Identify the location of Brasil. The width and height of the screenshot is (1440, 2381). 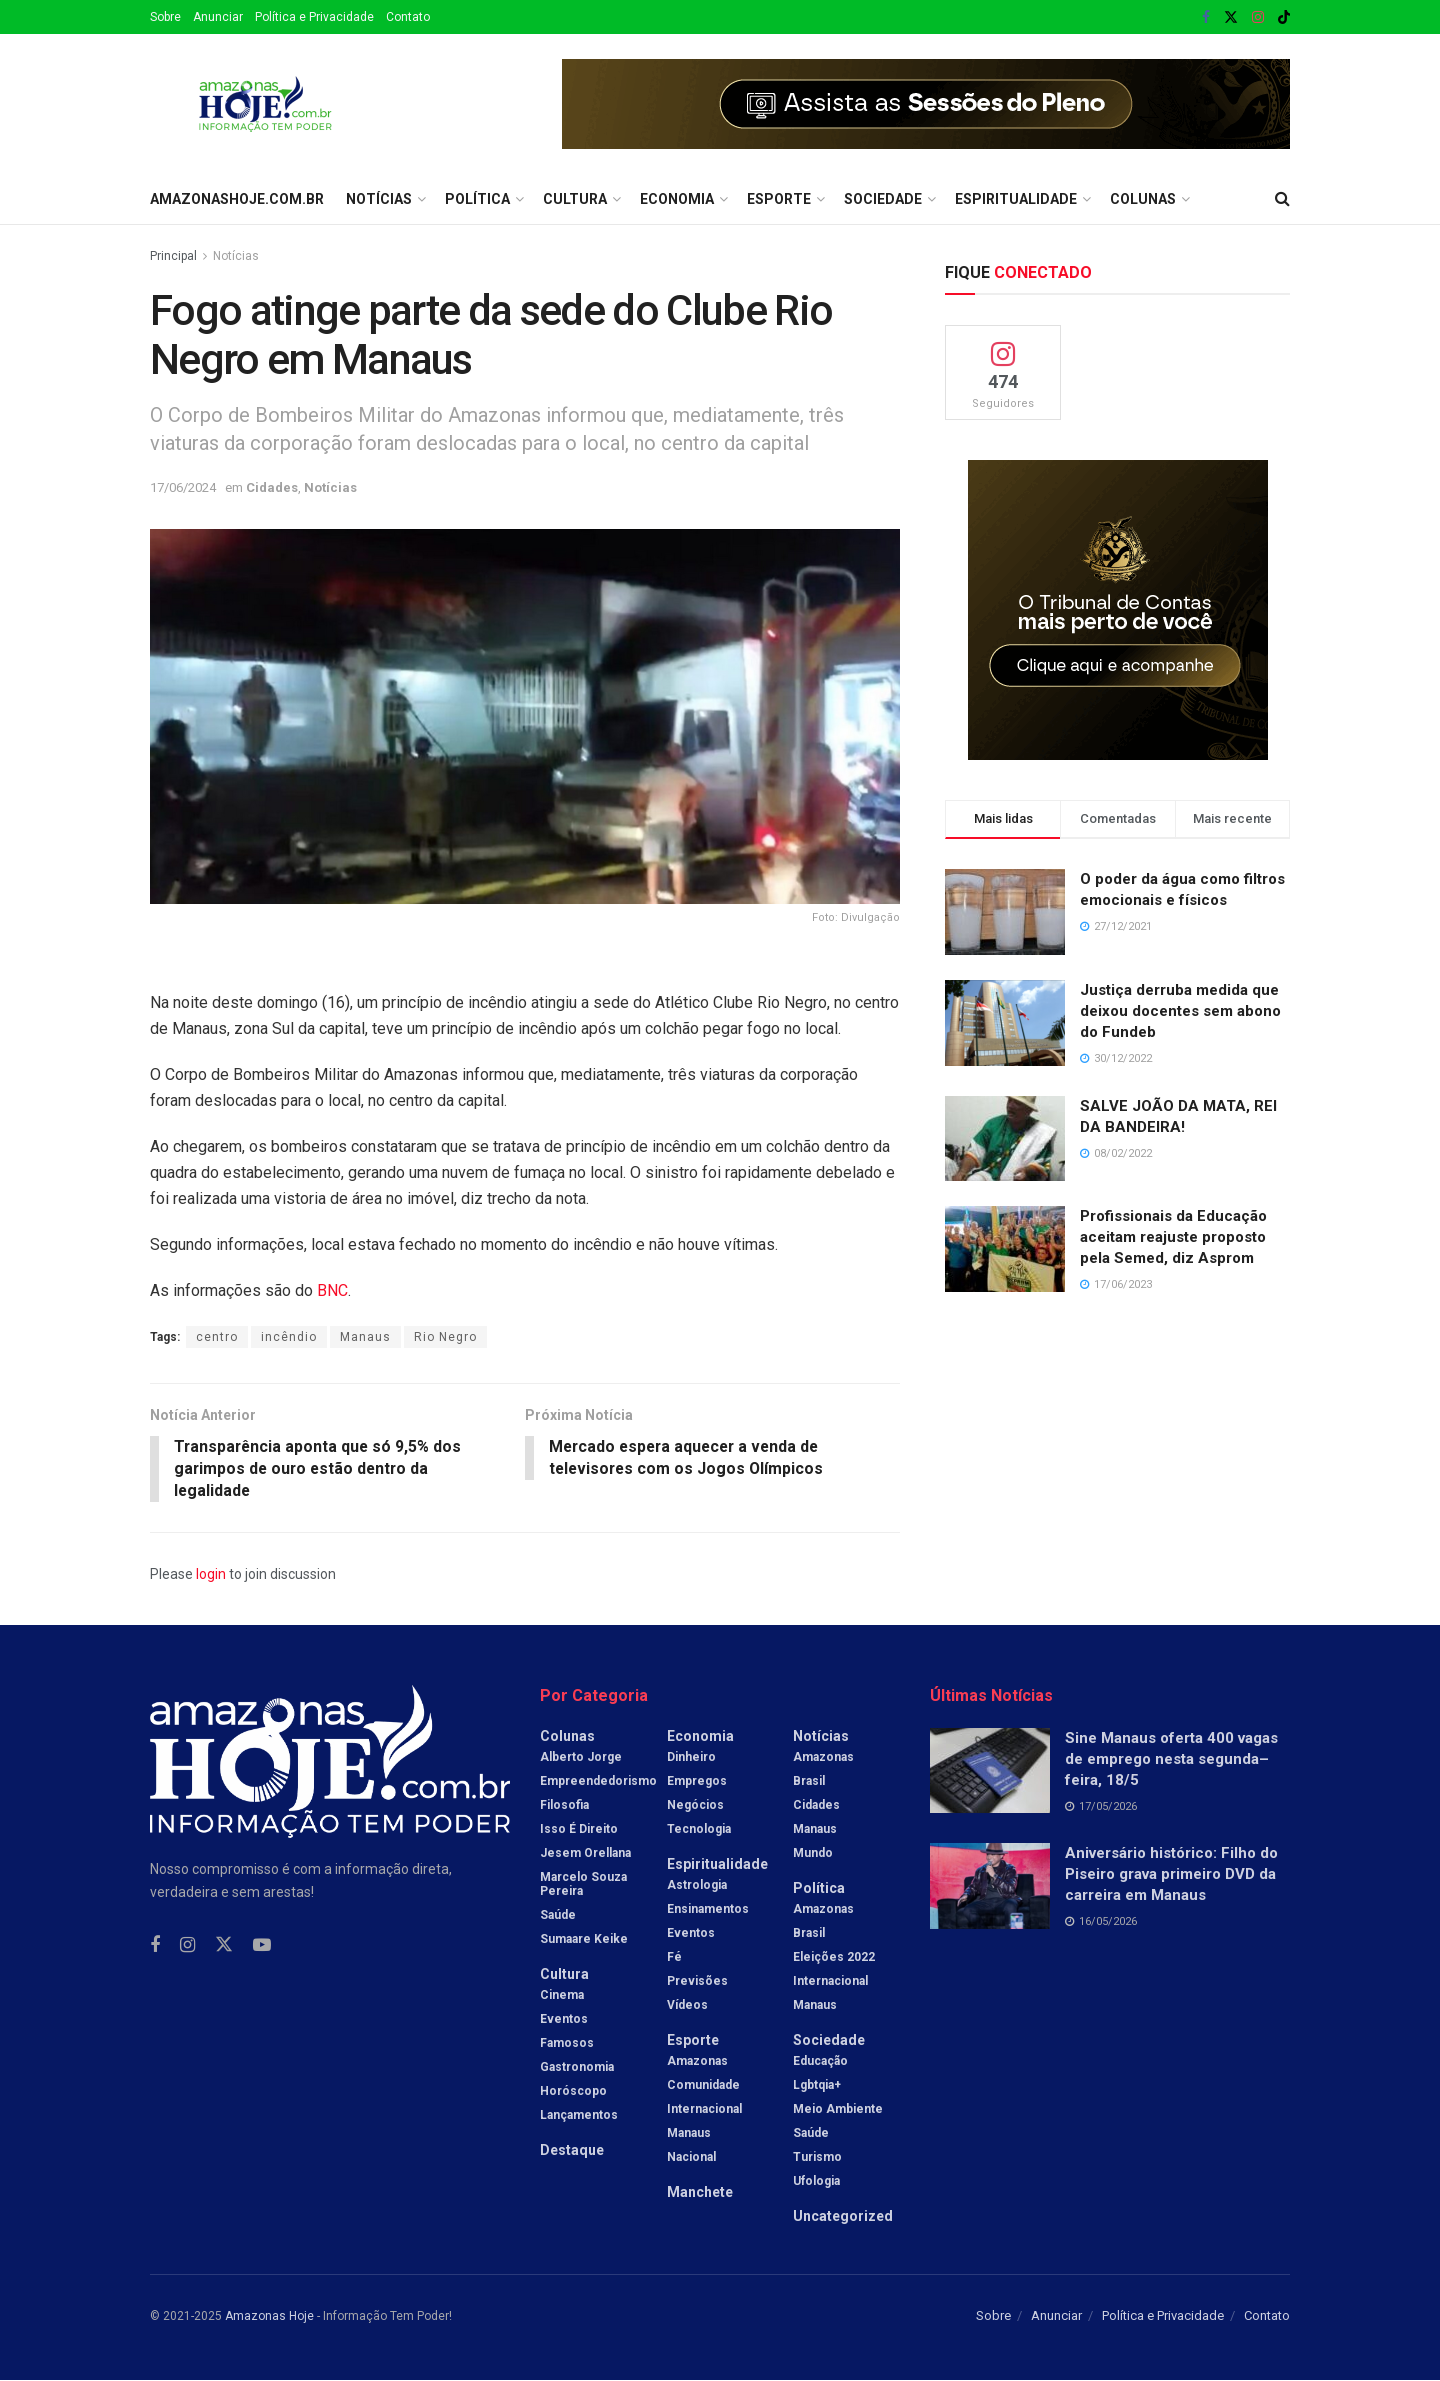
(809, 1782).